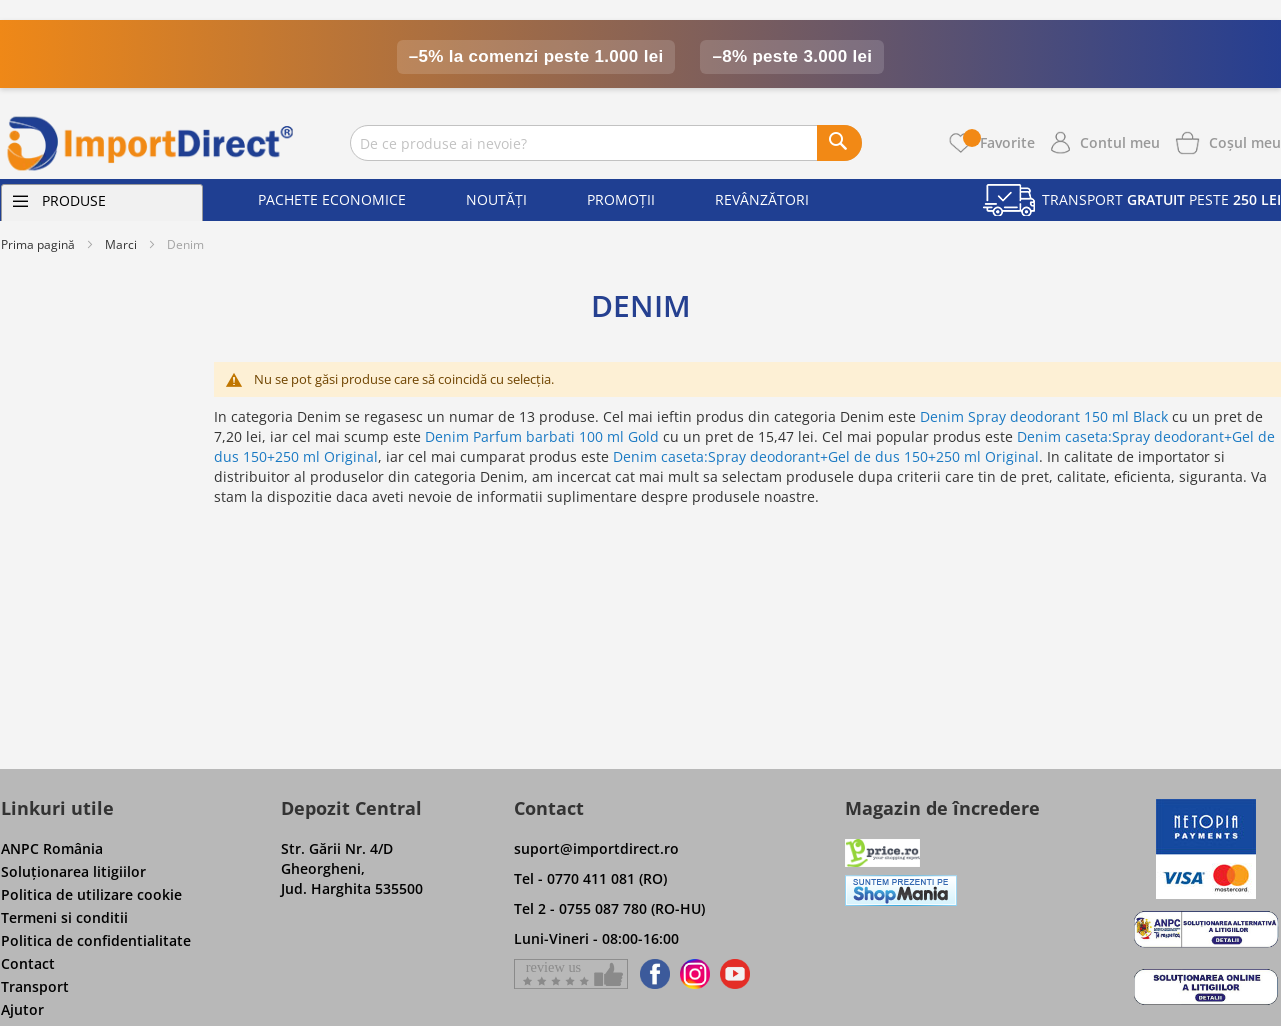 The width and height of the screenshot is (1281, 1026). What do you see at coordinates (64, 917) in the screenshot?
I see `Termeni si conditii` at bounding box center [64, 917].